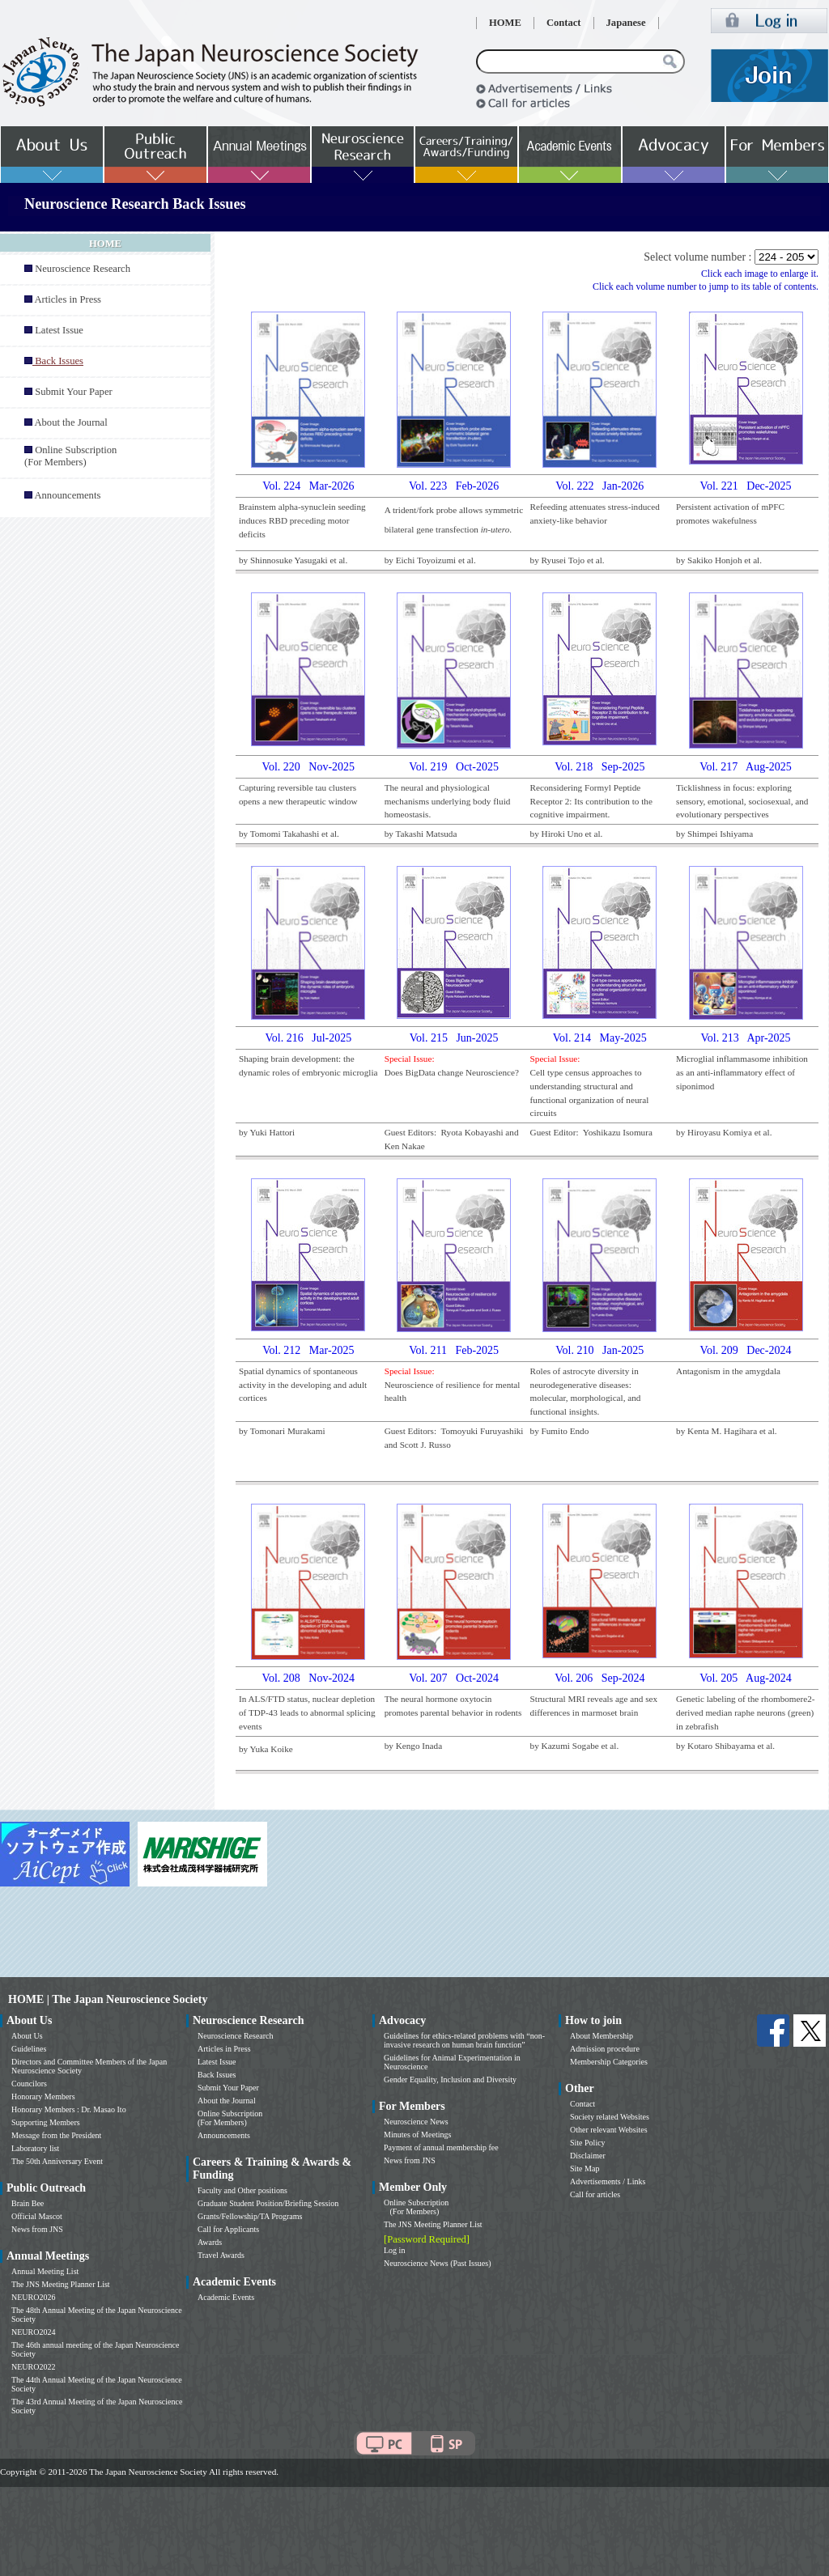  Describe the element at coordinates (28, 2048) in the screenshot. I see `Guidelines` at that location.